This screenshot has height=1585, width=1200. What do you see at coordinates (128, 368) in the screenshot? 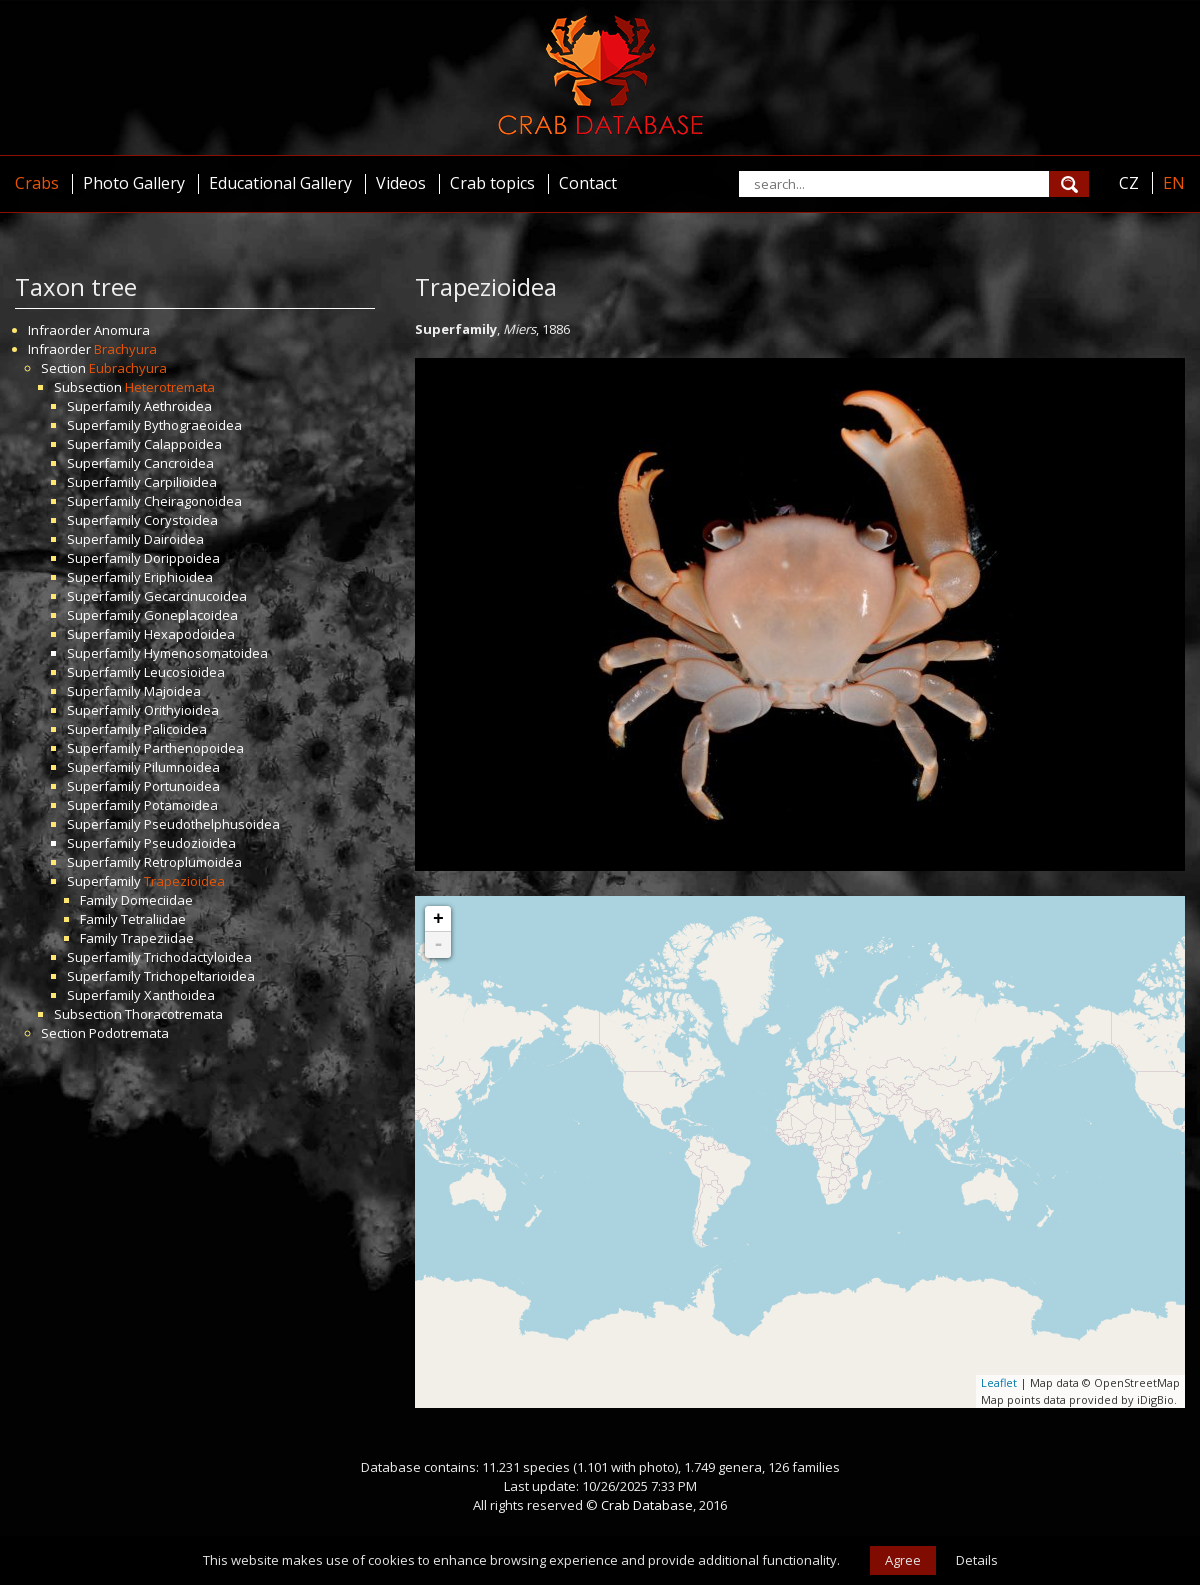
I see `Eubrachyura` at bounding box center [128, 368].